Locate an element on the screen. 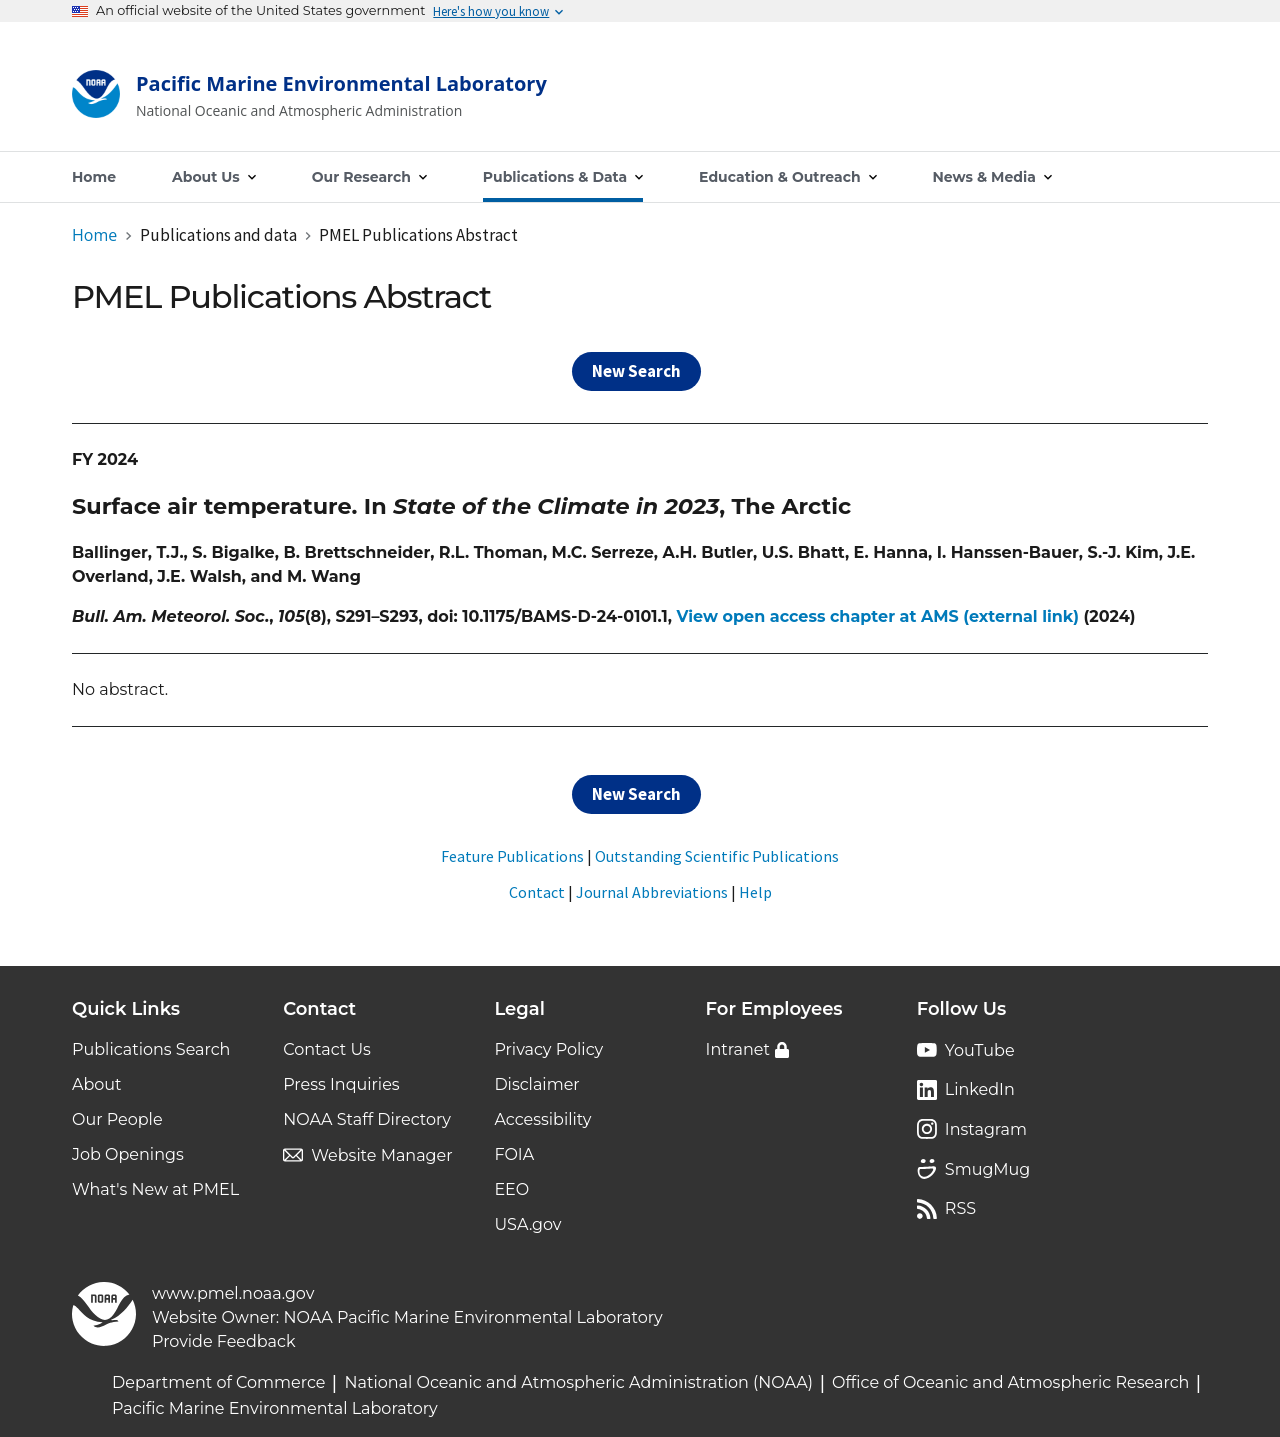  Job Openings is located at coordinates (128, 1154).